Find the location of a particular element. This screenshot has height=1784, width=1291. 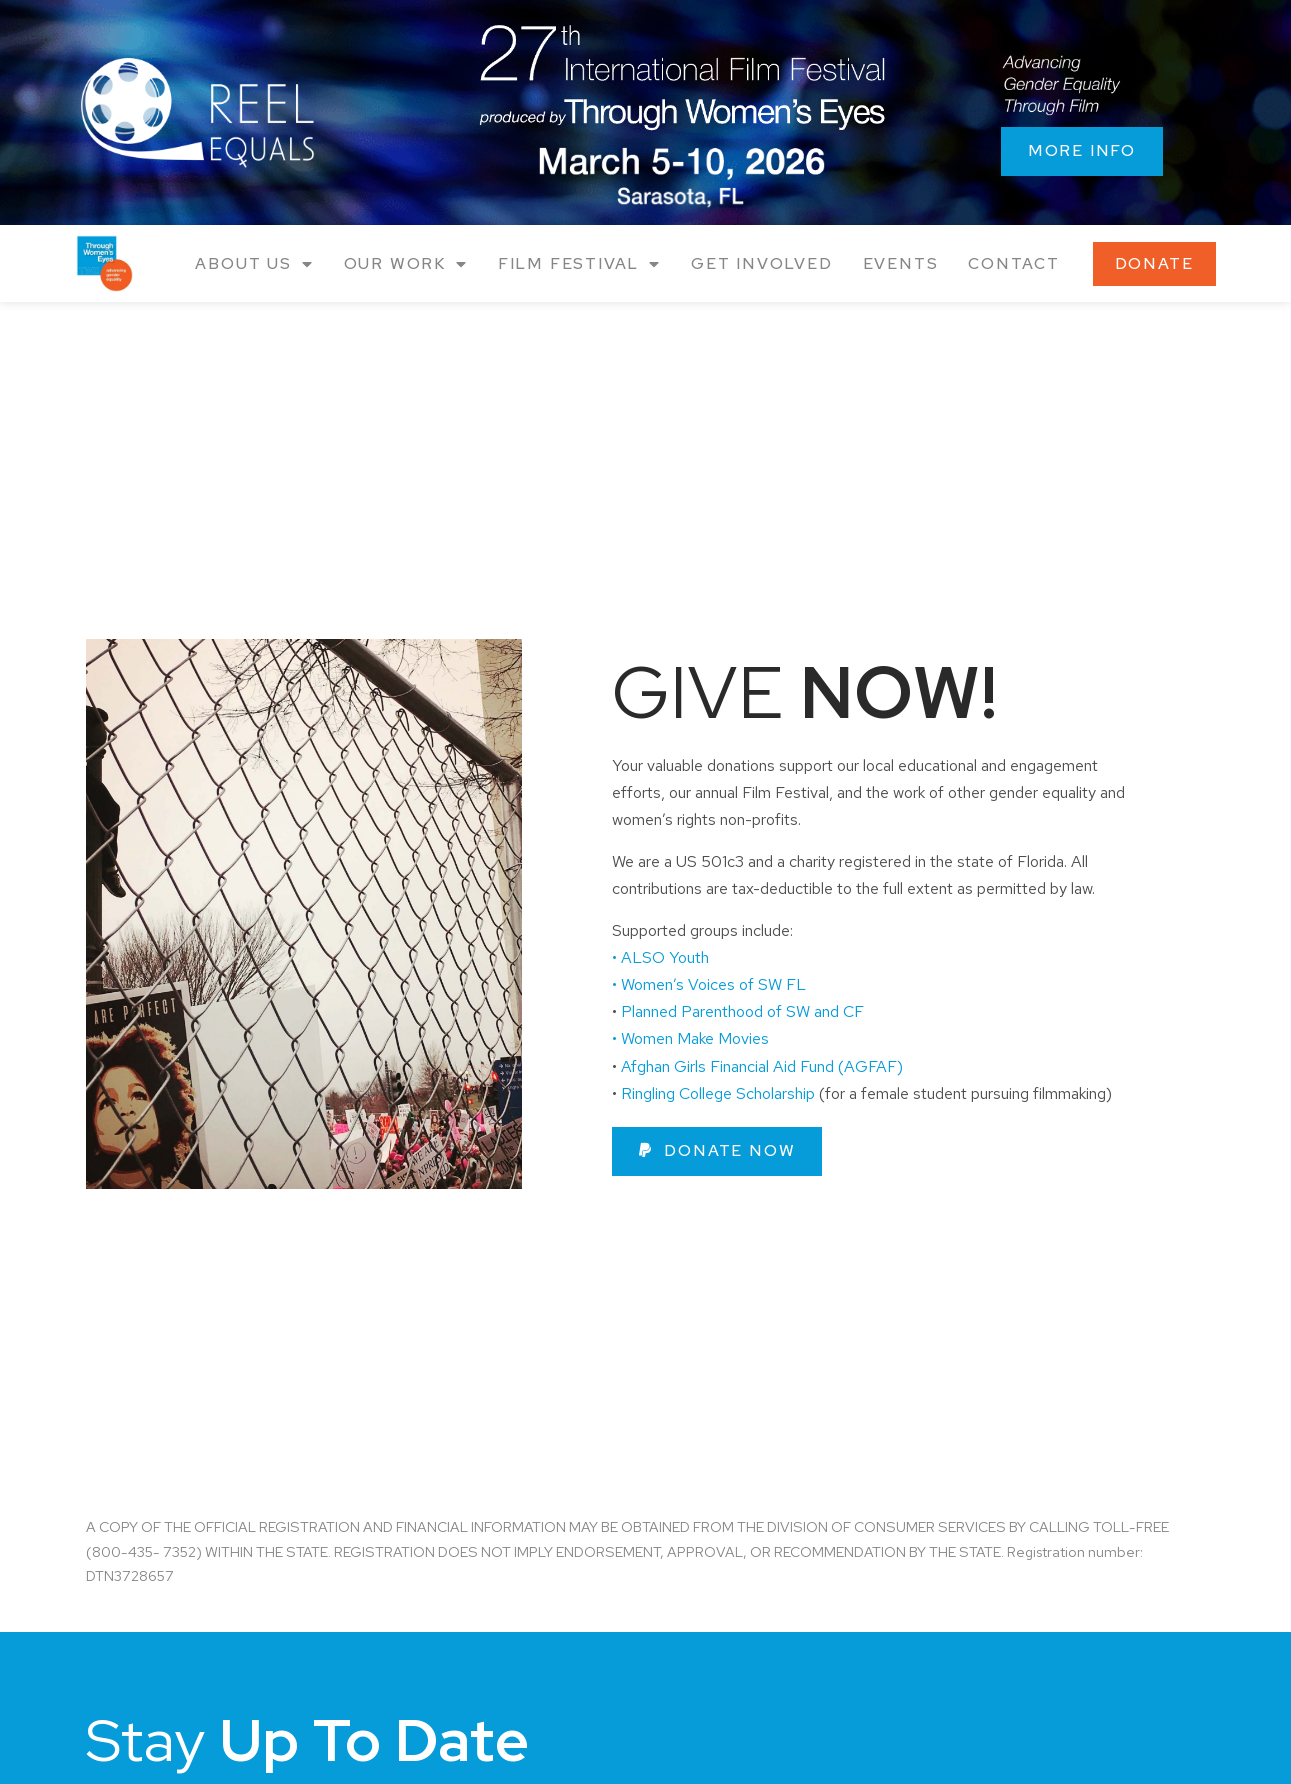

Film Festival is located at coordinates (579, 264).